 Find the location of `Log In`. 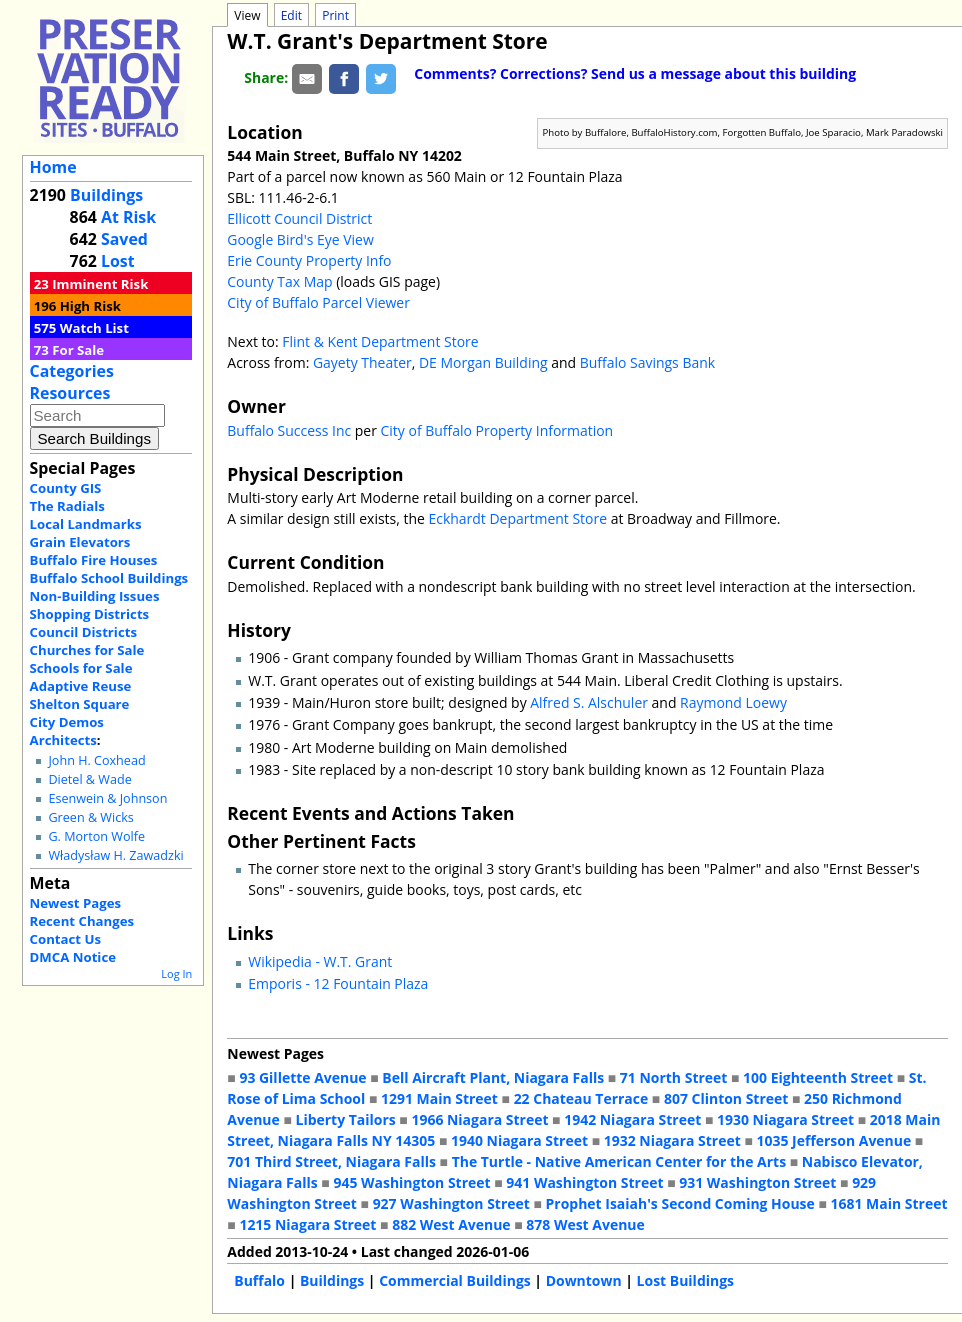

Log In is located at coordinates (176, 973).